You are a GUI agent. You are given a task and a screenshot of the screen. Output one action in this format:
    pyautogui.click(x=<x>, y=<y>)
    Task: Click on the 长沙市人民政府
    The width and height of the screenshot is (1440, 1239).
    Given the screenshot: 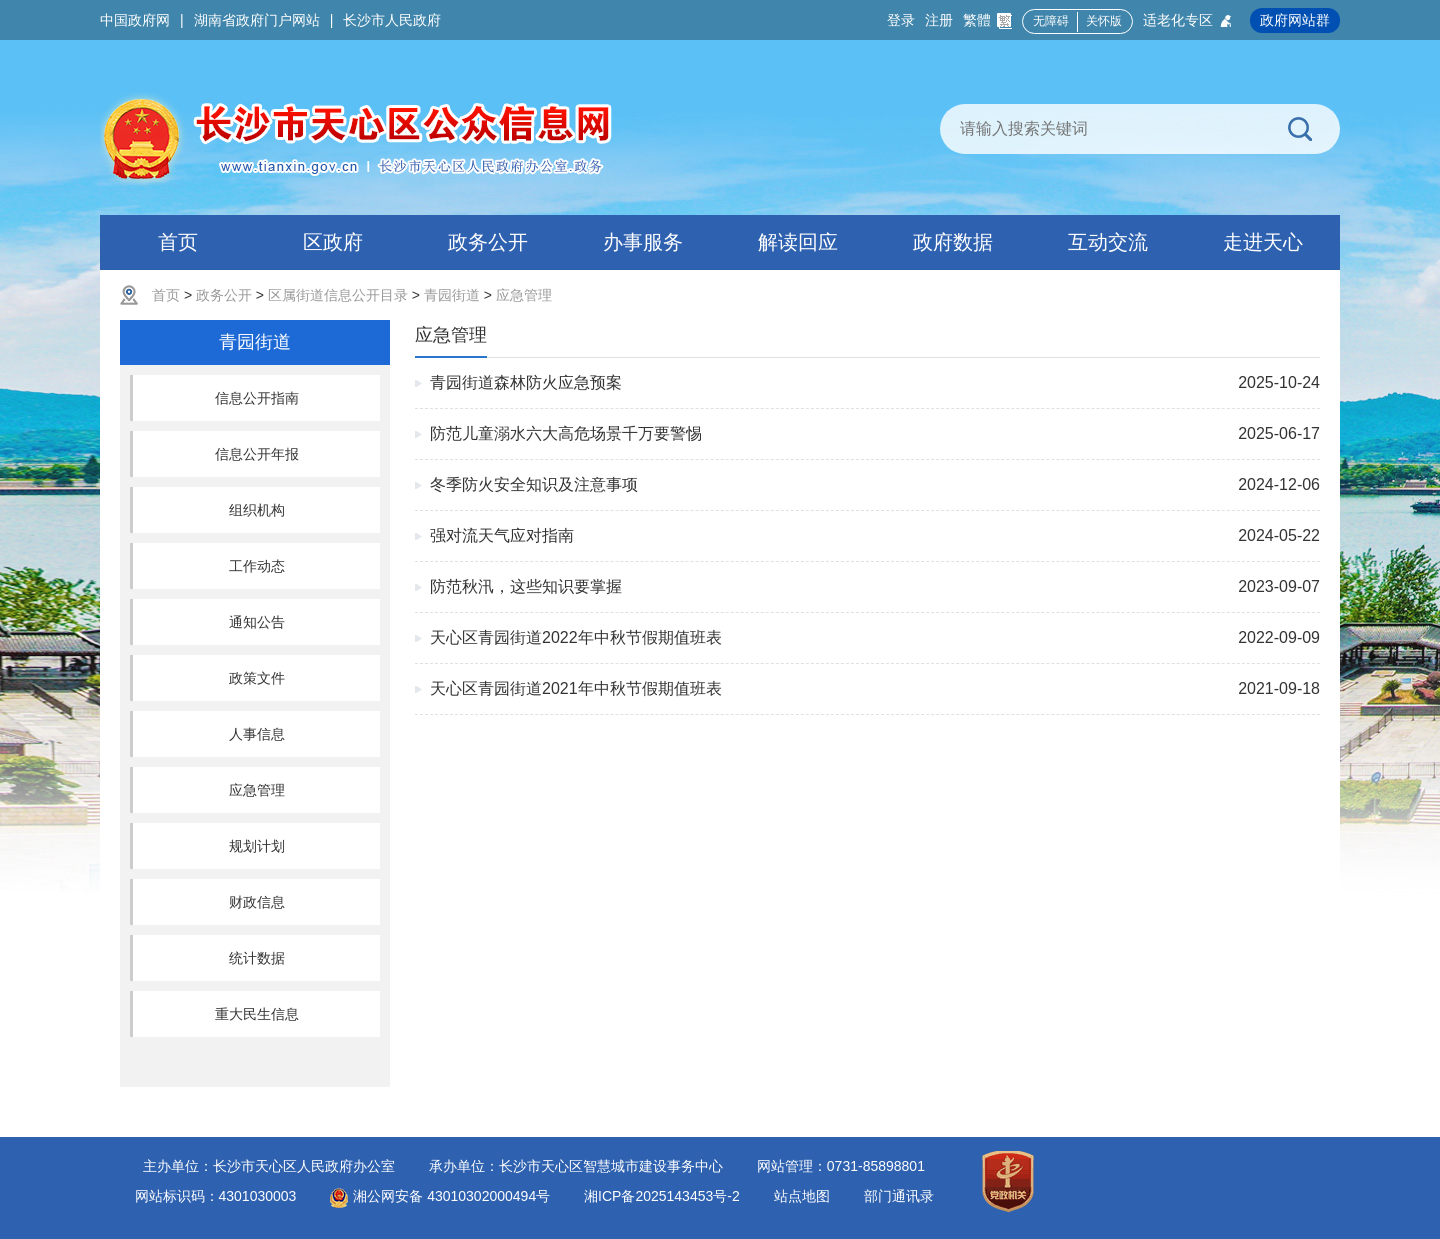 What is the action you would take?
    pyautogui.click(x=392, y=20)
    